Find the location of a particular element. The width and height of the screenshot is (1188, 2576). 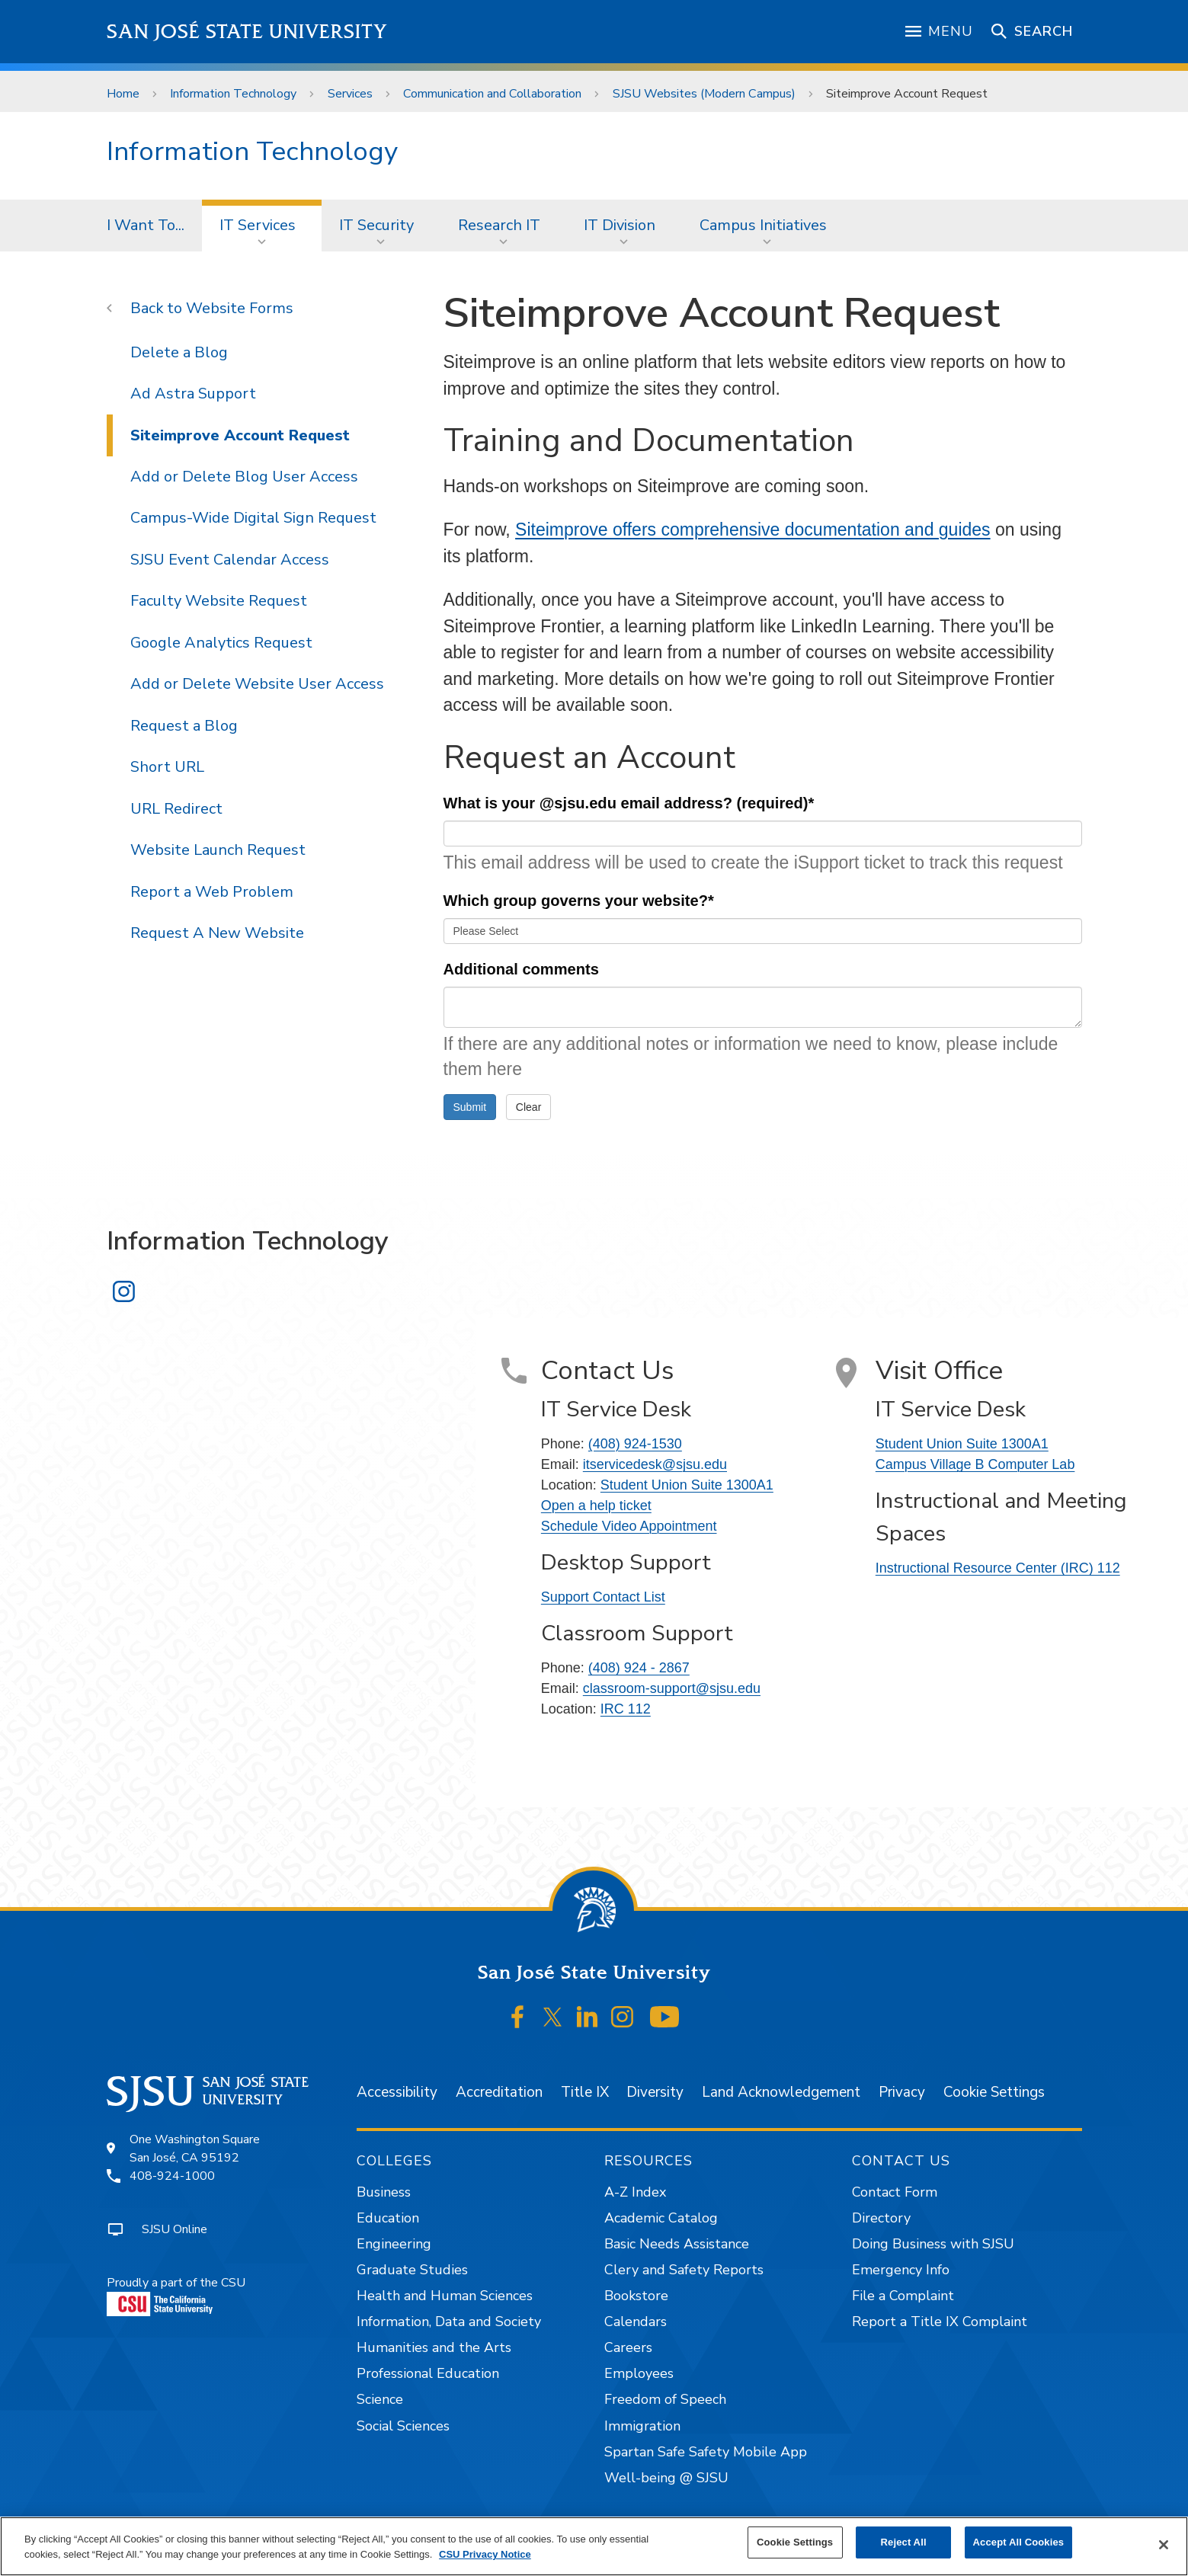

Proudly a part of the CSU is located at coordinates (176, 2295).